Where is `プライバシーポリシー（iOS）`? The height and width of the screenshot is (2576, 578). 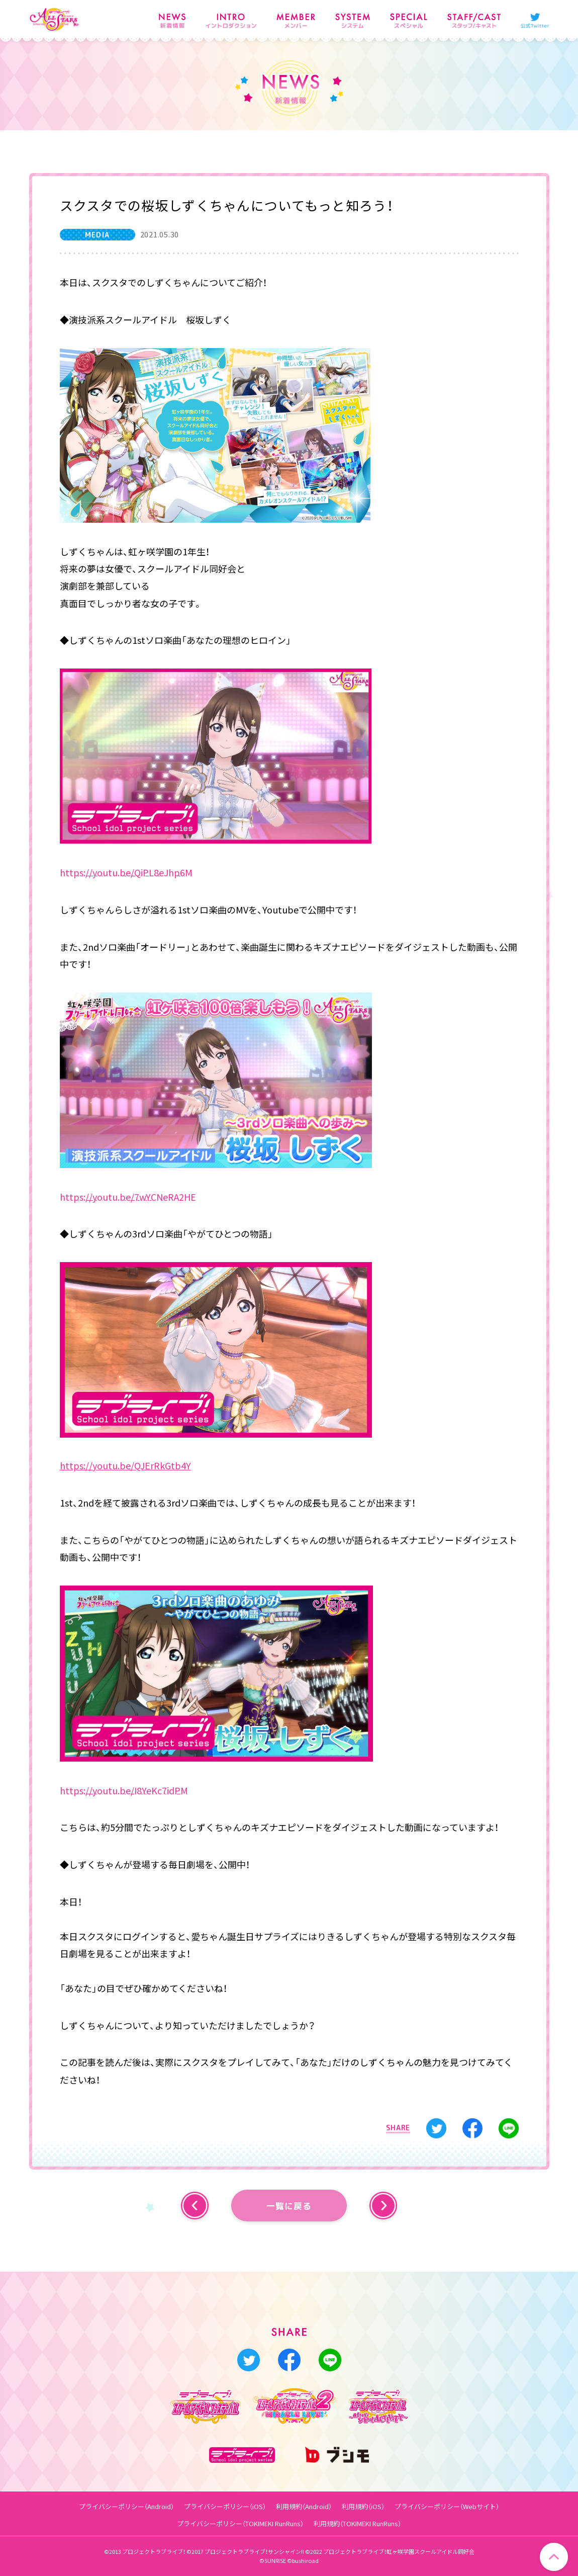 プライバシーポリシー（iOS） is located at coordinates (225, 2506).